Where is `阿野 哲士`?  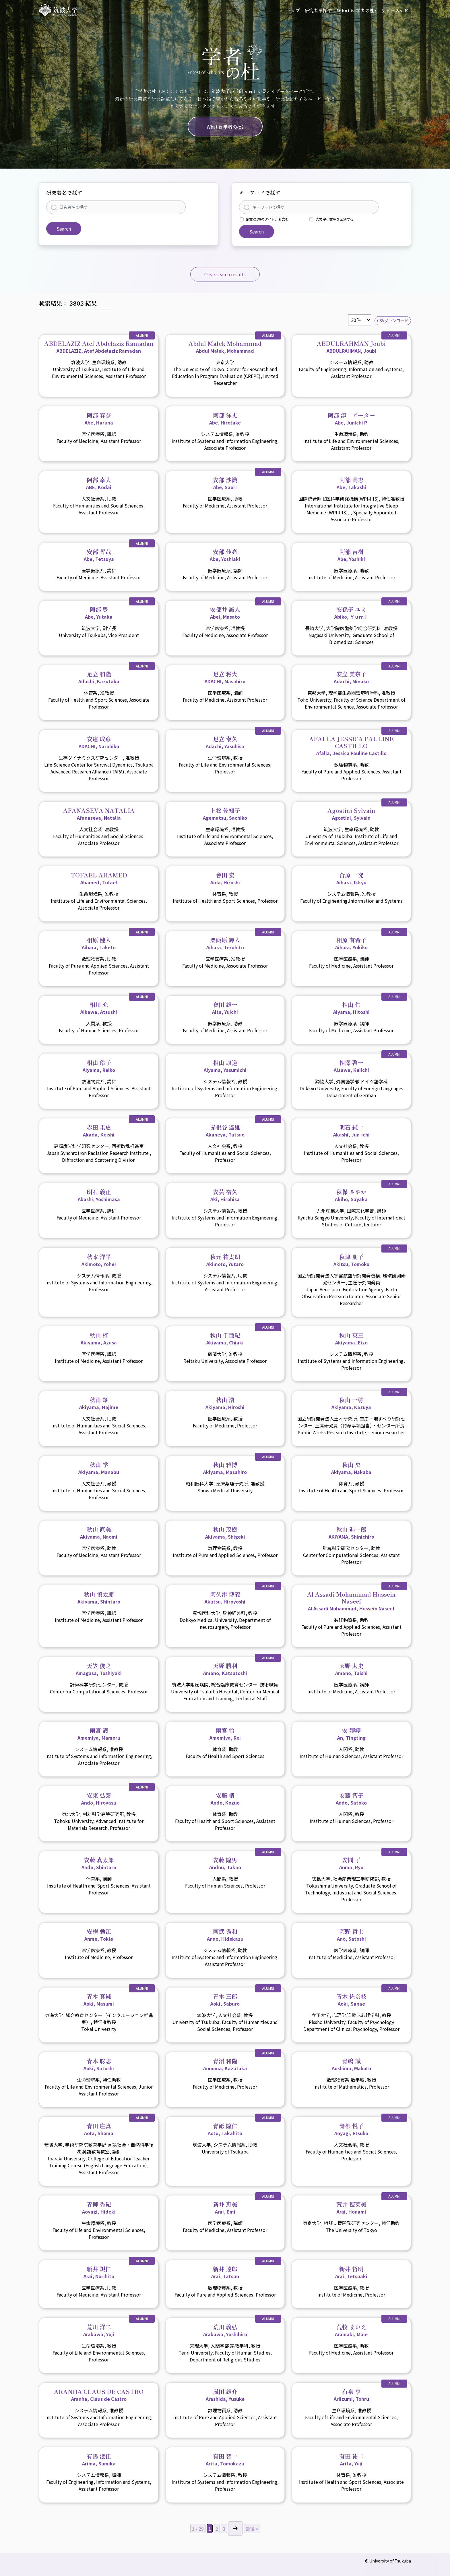
阿野 哲士 is located at coordinates (351, 1934).